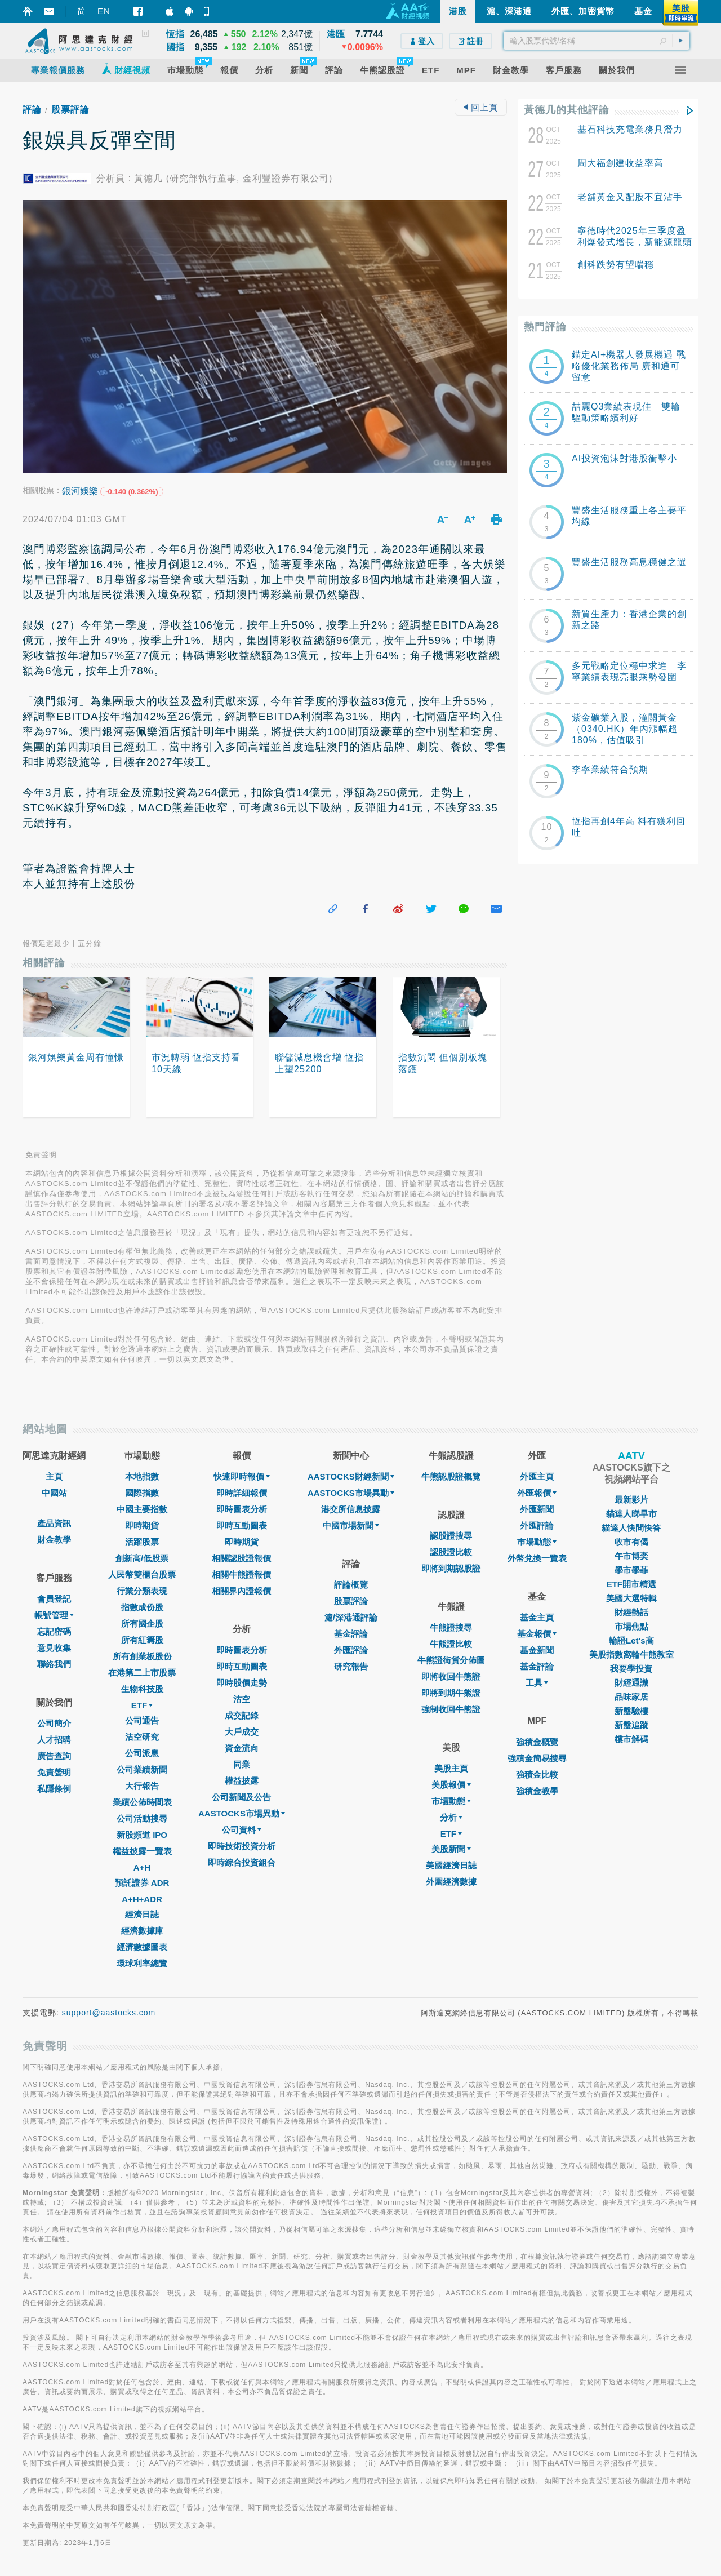 This screenshot has width=721, height=2576. What do you see at coordinates (242, 1715) in the screenshot?
I see `成交記錄` at bounding box center [242, 1715].